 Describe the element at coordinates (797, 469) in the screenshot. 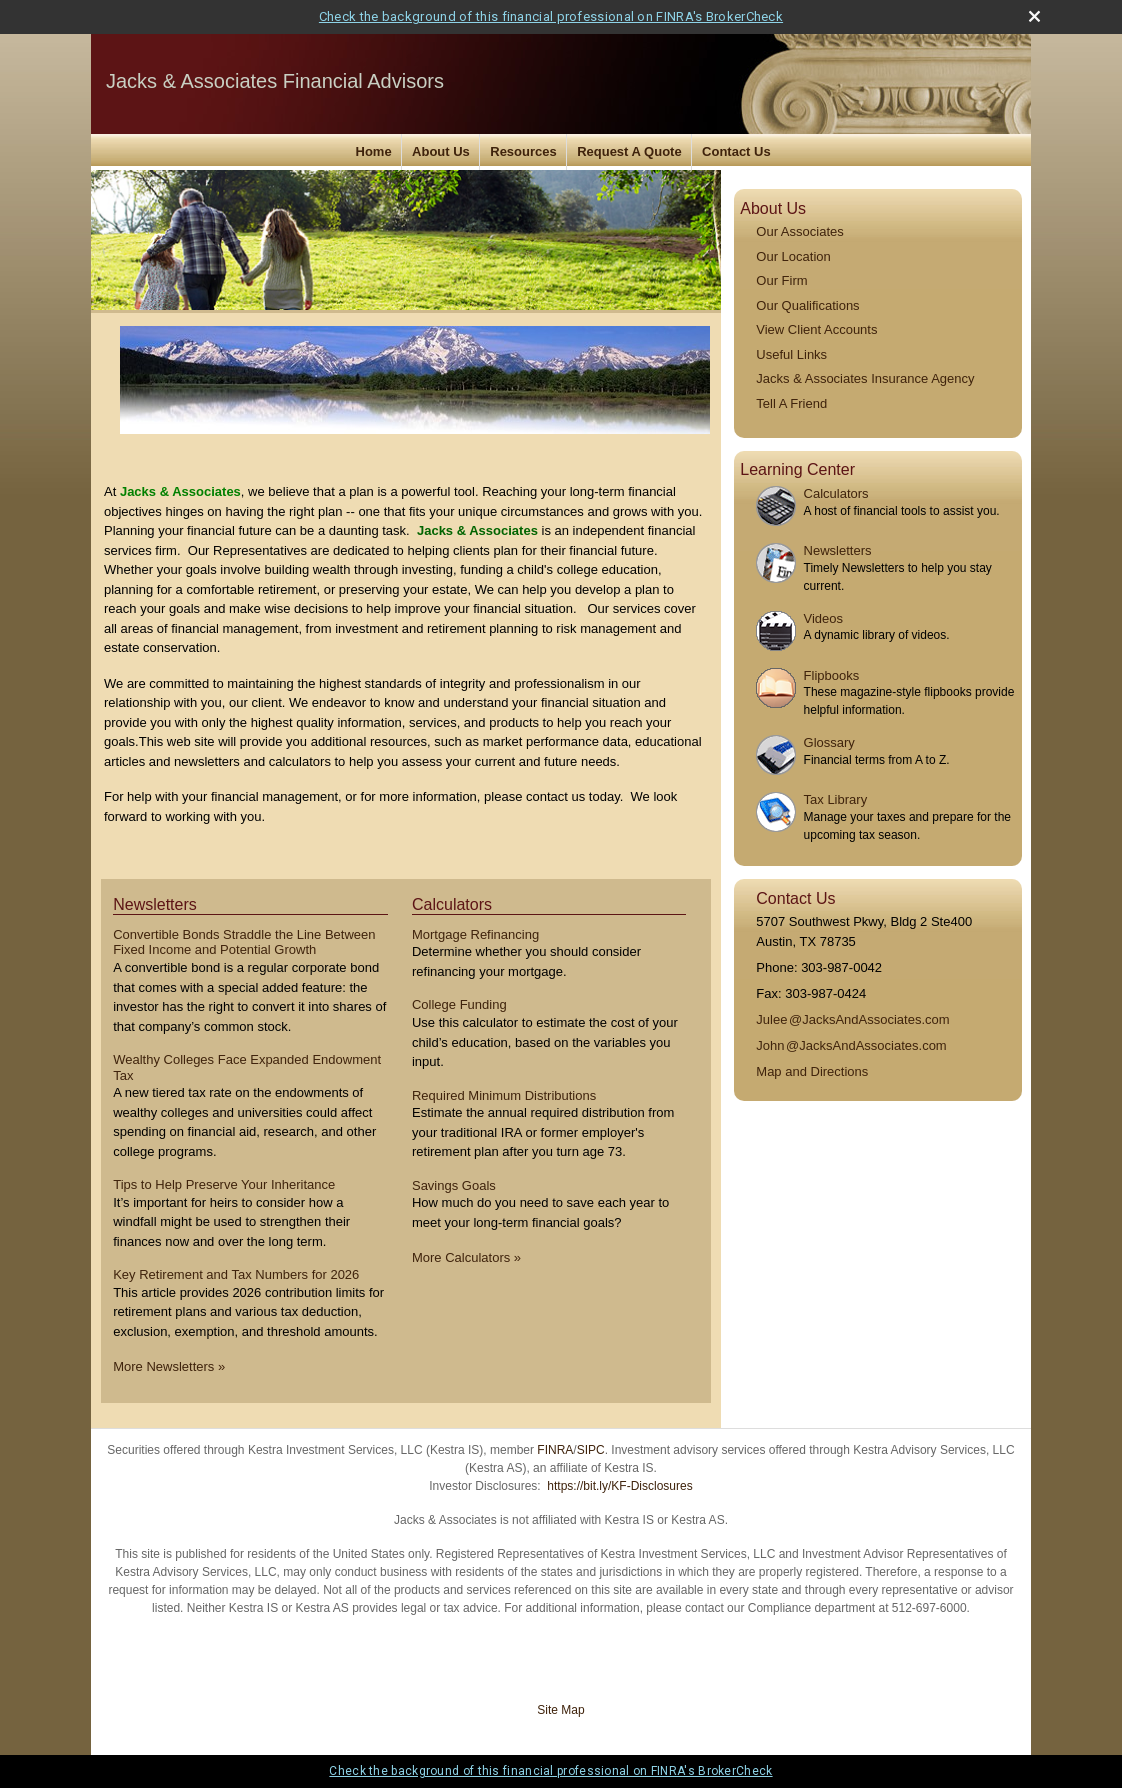

I see `Learning Center` at that location.